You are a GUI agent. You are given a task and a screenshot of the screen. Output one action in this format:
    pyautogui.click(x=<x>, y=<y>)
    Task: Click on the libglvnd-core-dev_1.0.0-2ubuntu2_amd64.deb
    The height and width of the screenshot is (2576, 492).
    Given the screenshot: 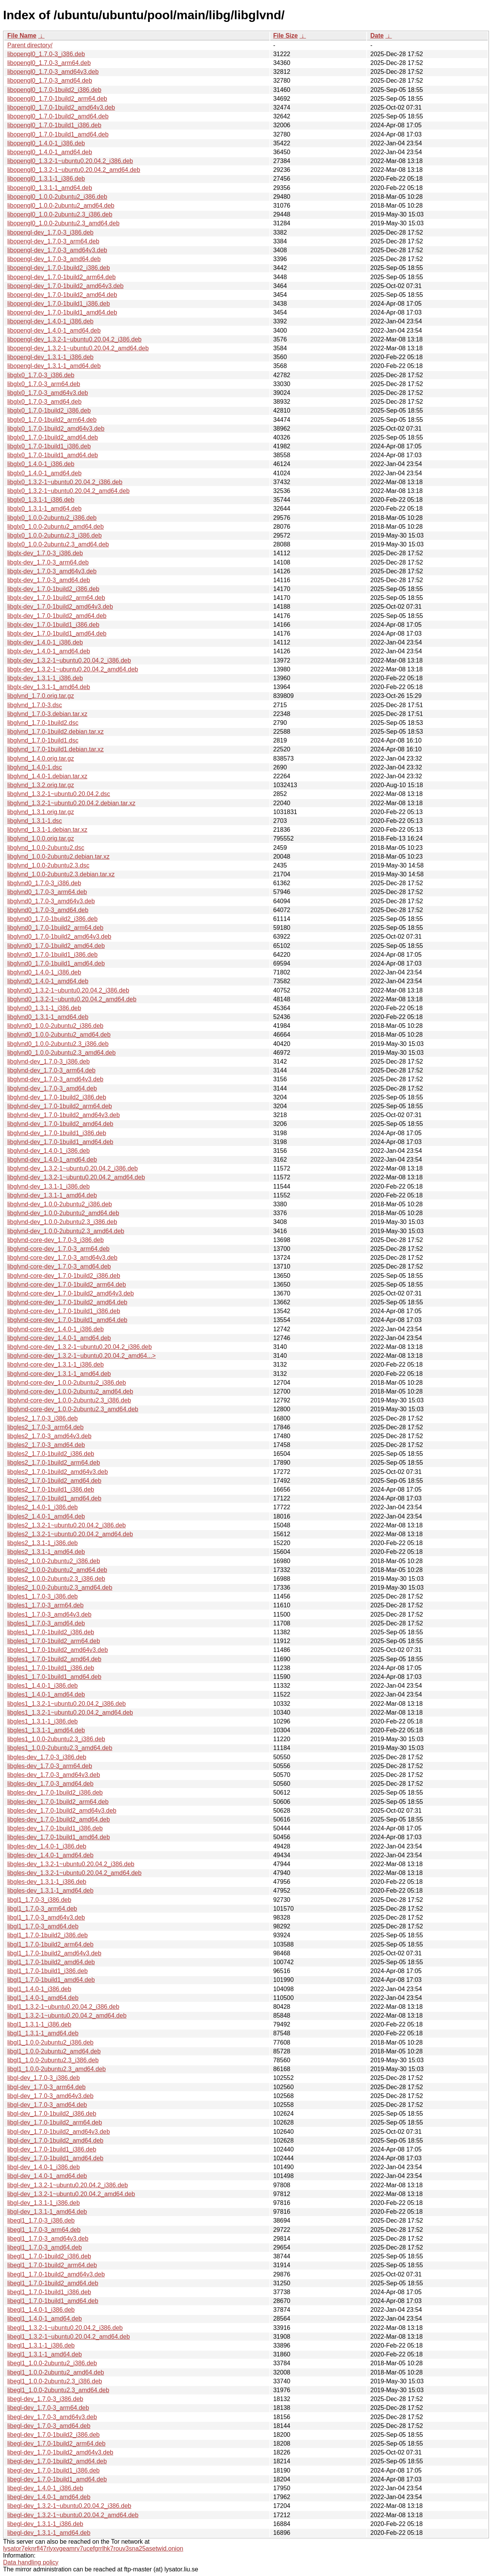 What is the action you would take?
    pyautogui.click(x=70, y=1391)
    